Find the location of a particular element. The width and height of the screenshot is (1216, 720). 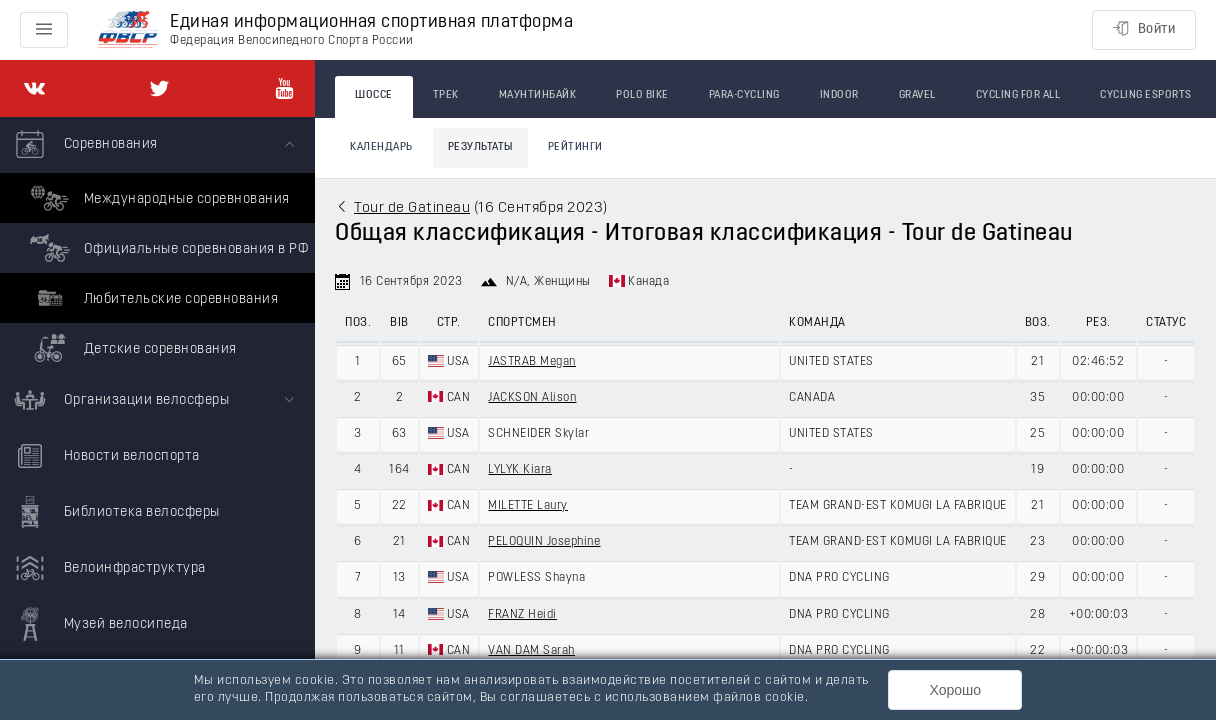

JACKSON Alison is located at coordinates (532, 398).